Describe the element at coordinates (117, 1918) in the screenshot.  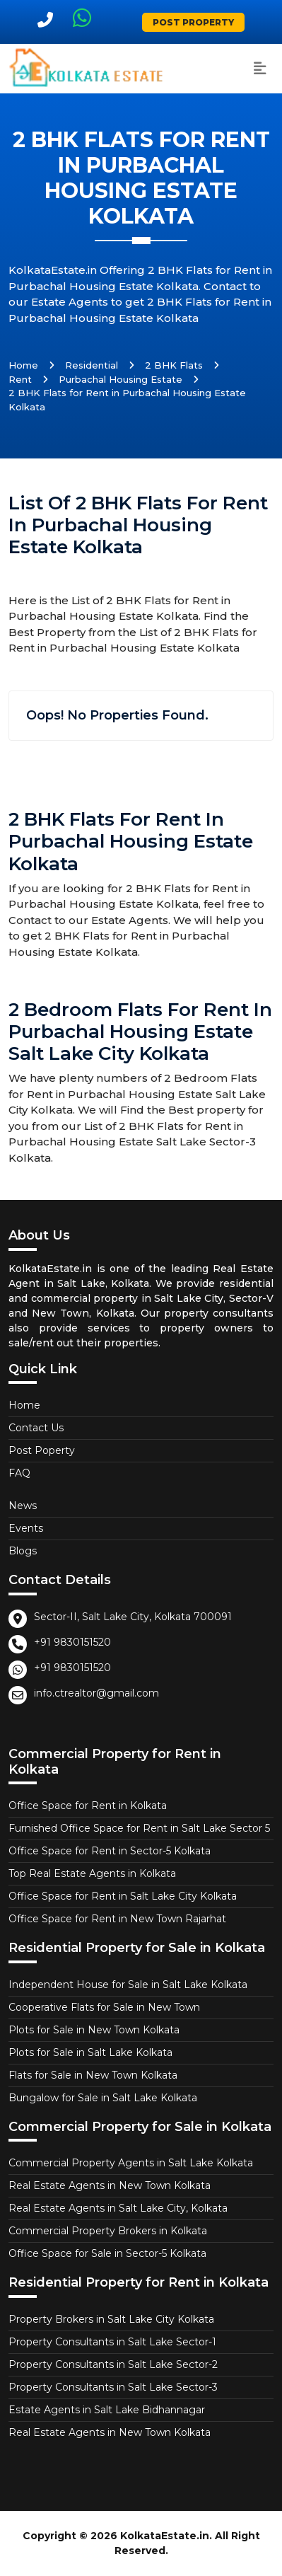
I see `Office Space for Rent in New Town Rajarhat` at that location.